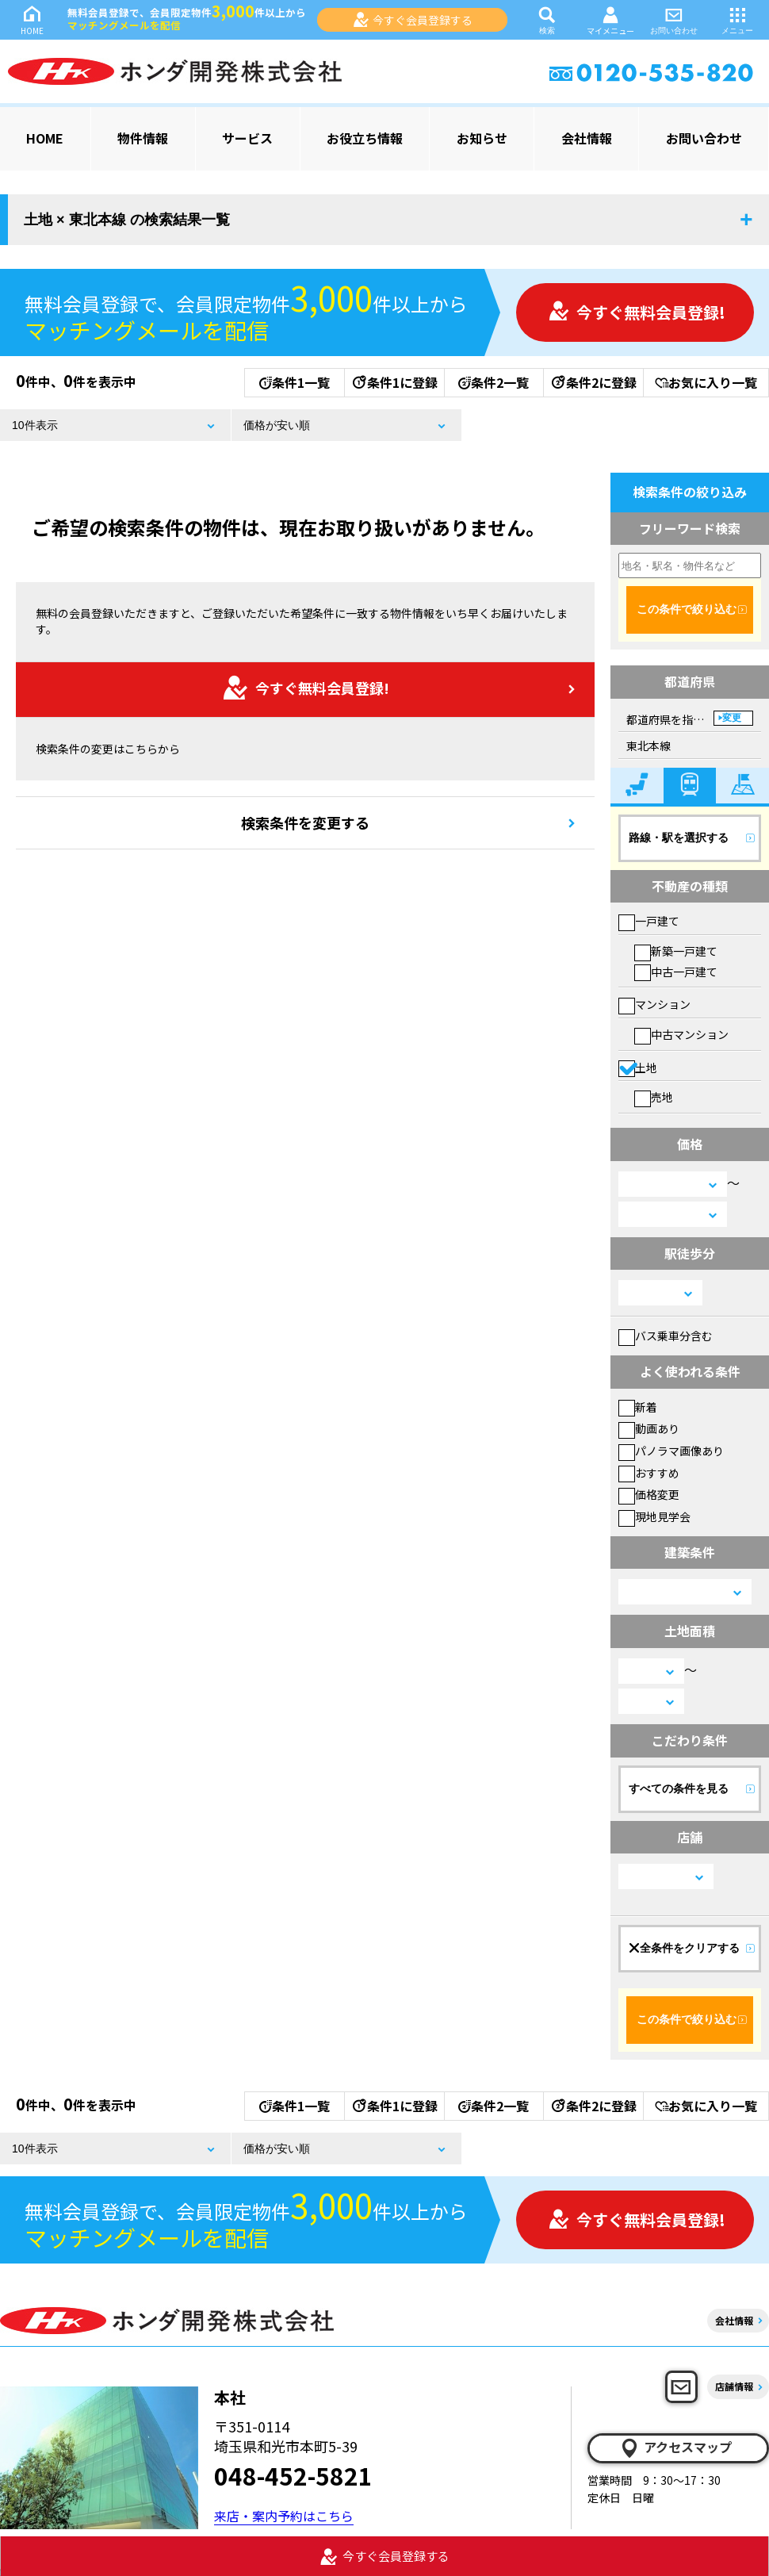 The image size is (769, 2576). What do you see at coordinates (674, 19) in the screenshot?
I see `お問い合わせ` at bounding box center [674, 19].